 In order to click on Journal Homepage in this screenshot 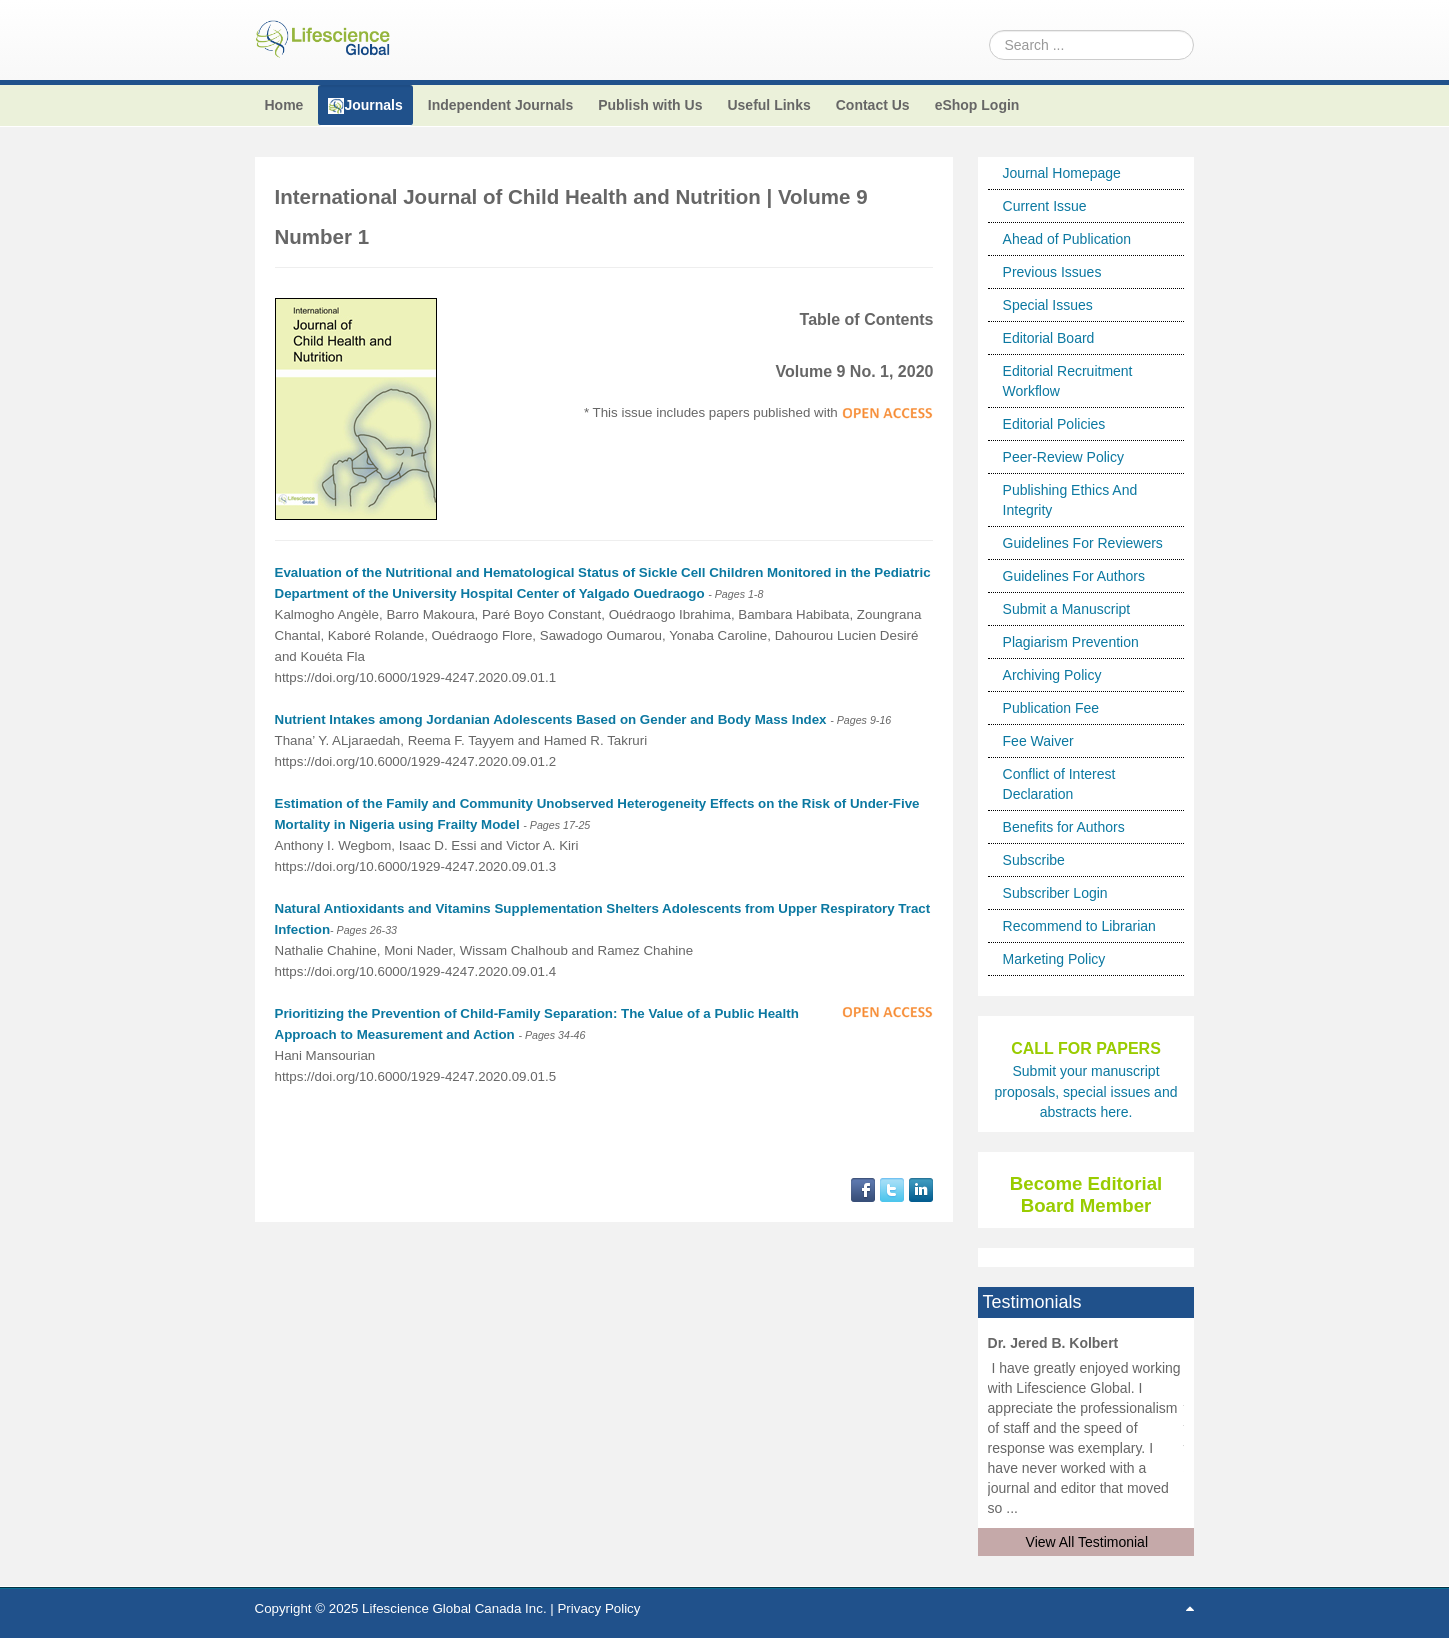, I will do `click(1062, 173)`.